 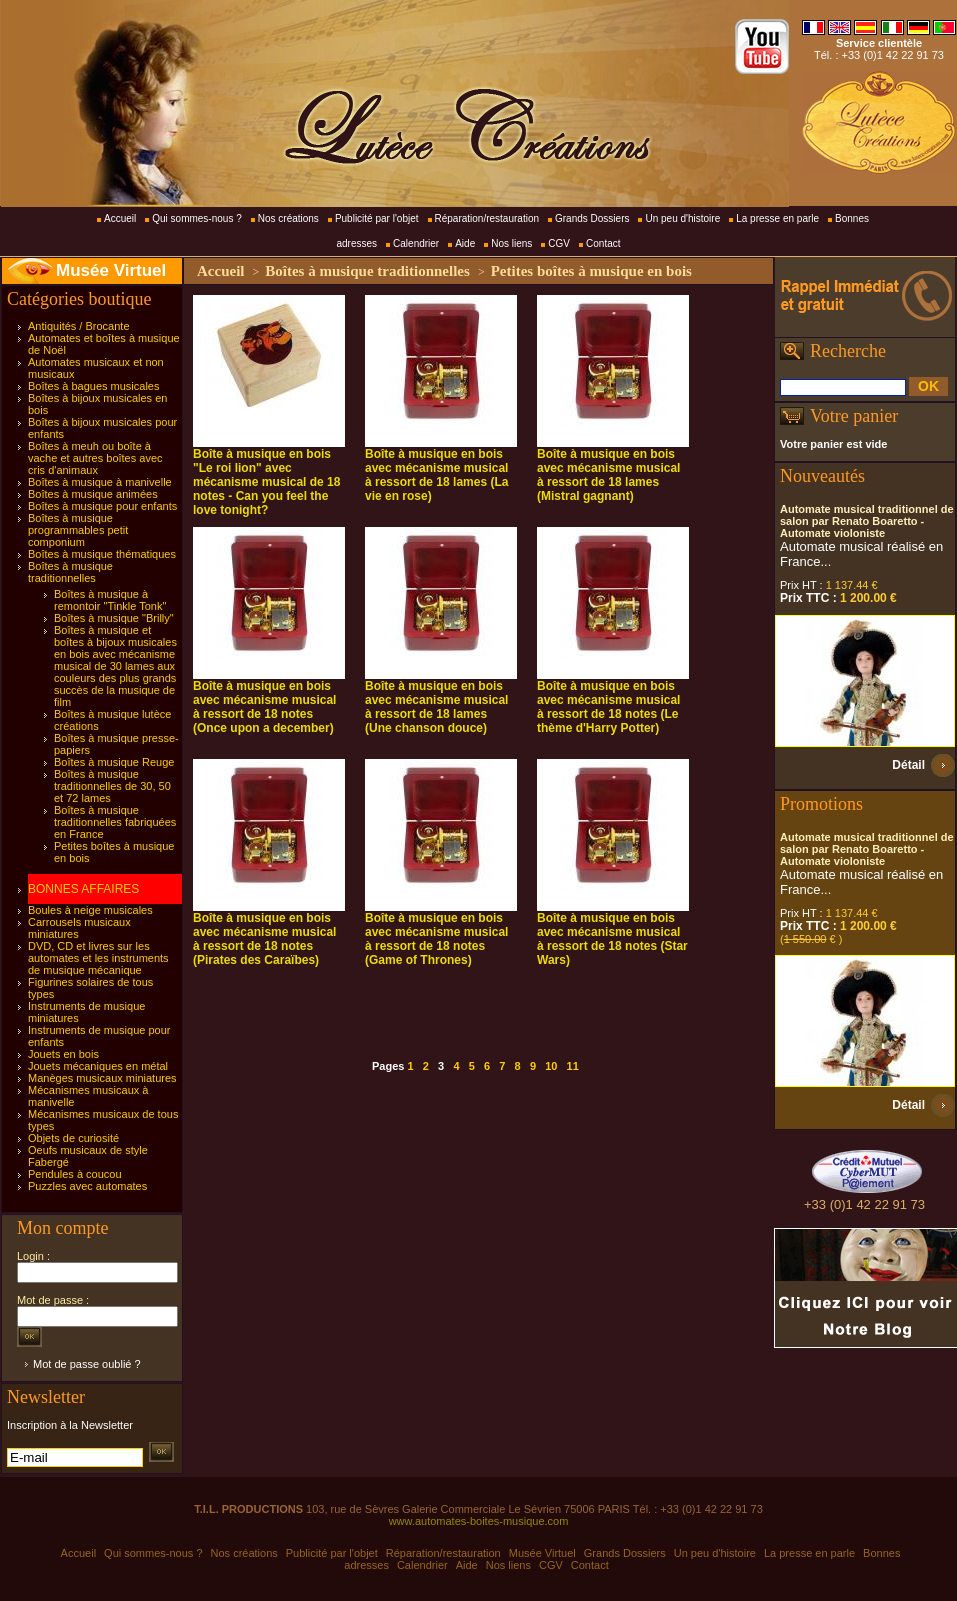 What do you see at coordinates (551, 1066) in the screenshot?
I see `10` at bounding box center [551, 1066].